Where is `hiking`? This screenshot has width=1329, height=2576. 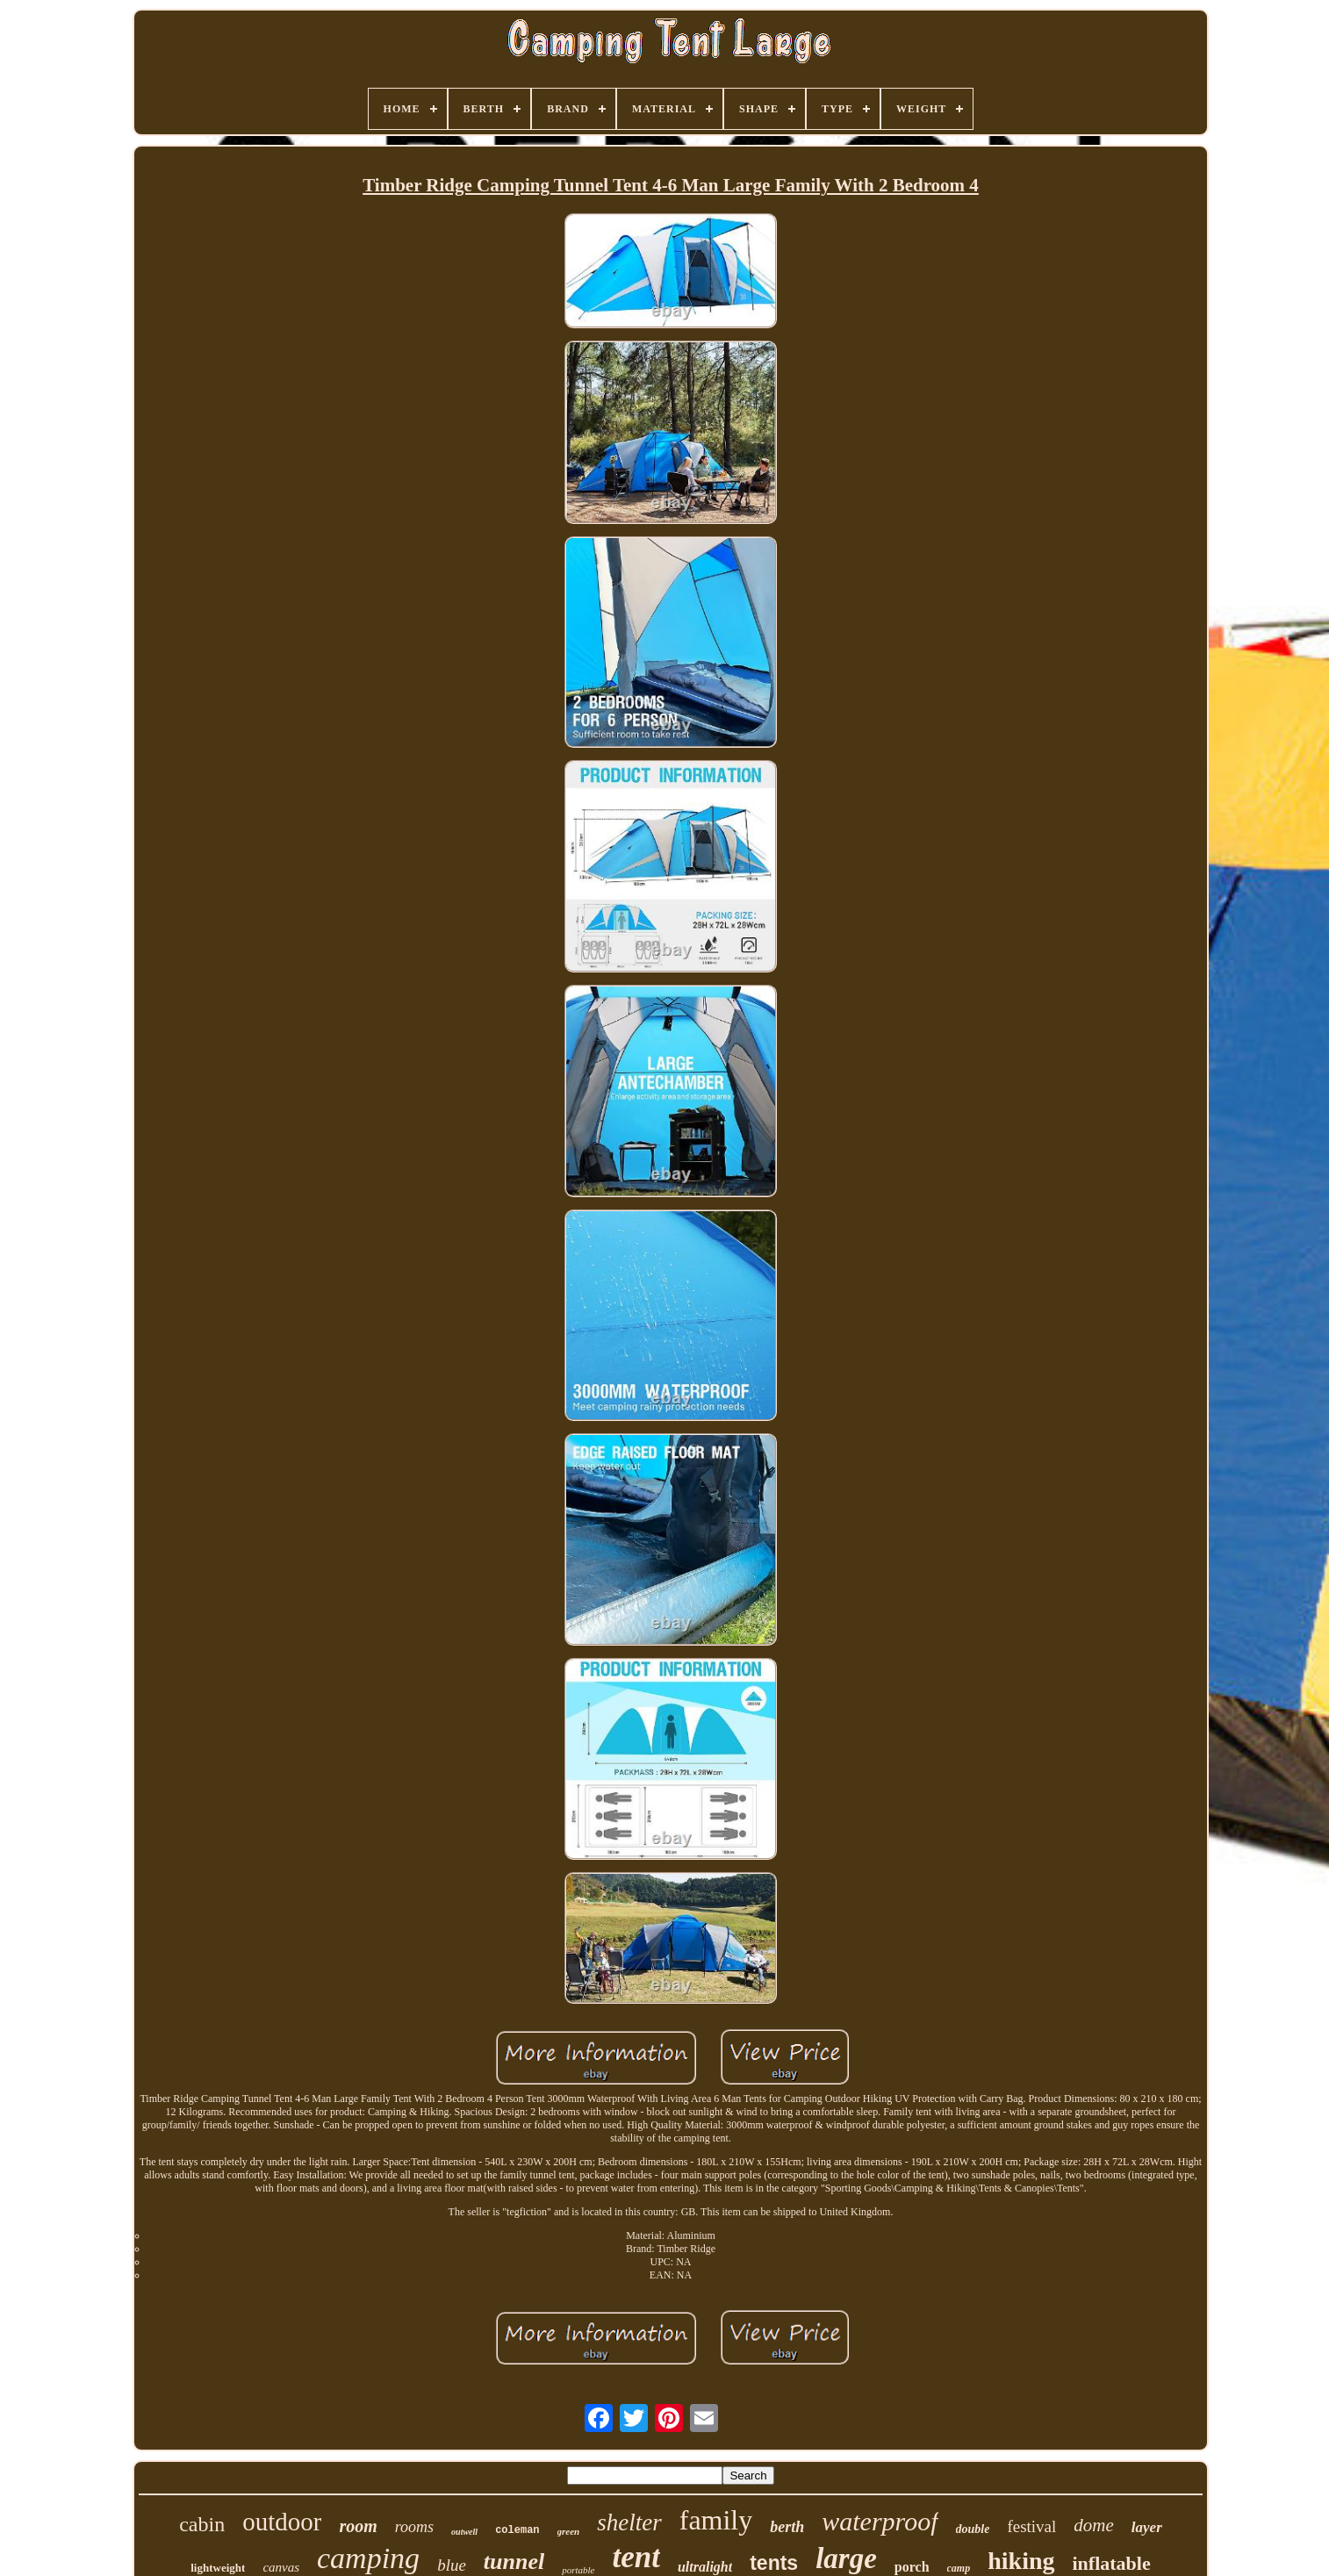 hiking is located at coordinates (1021, 2560).